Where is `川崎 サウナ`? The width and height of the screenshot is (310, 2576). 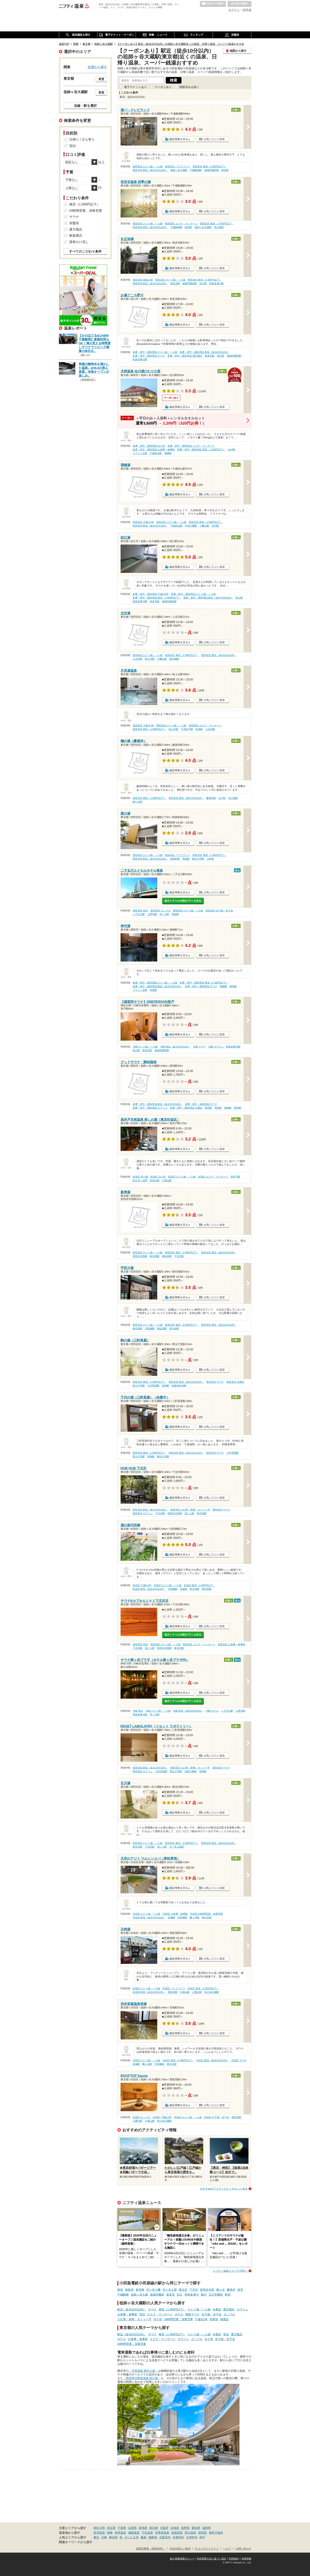 川崎 サウナ is located at coordinates (199, 1046).